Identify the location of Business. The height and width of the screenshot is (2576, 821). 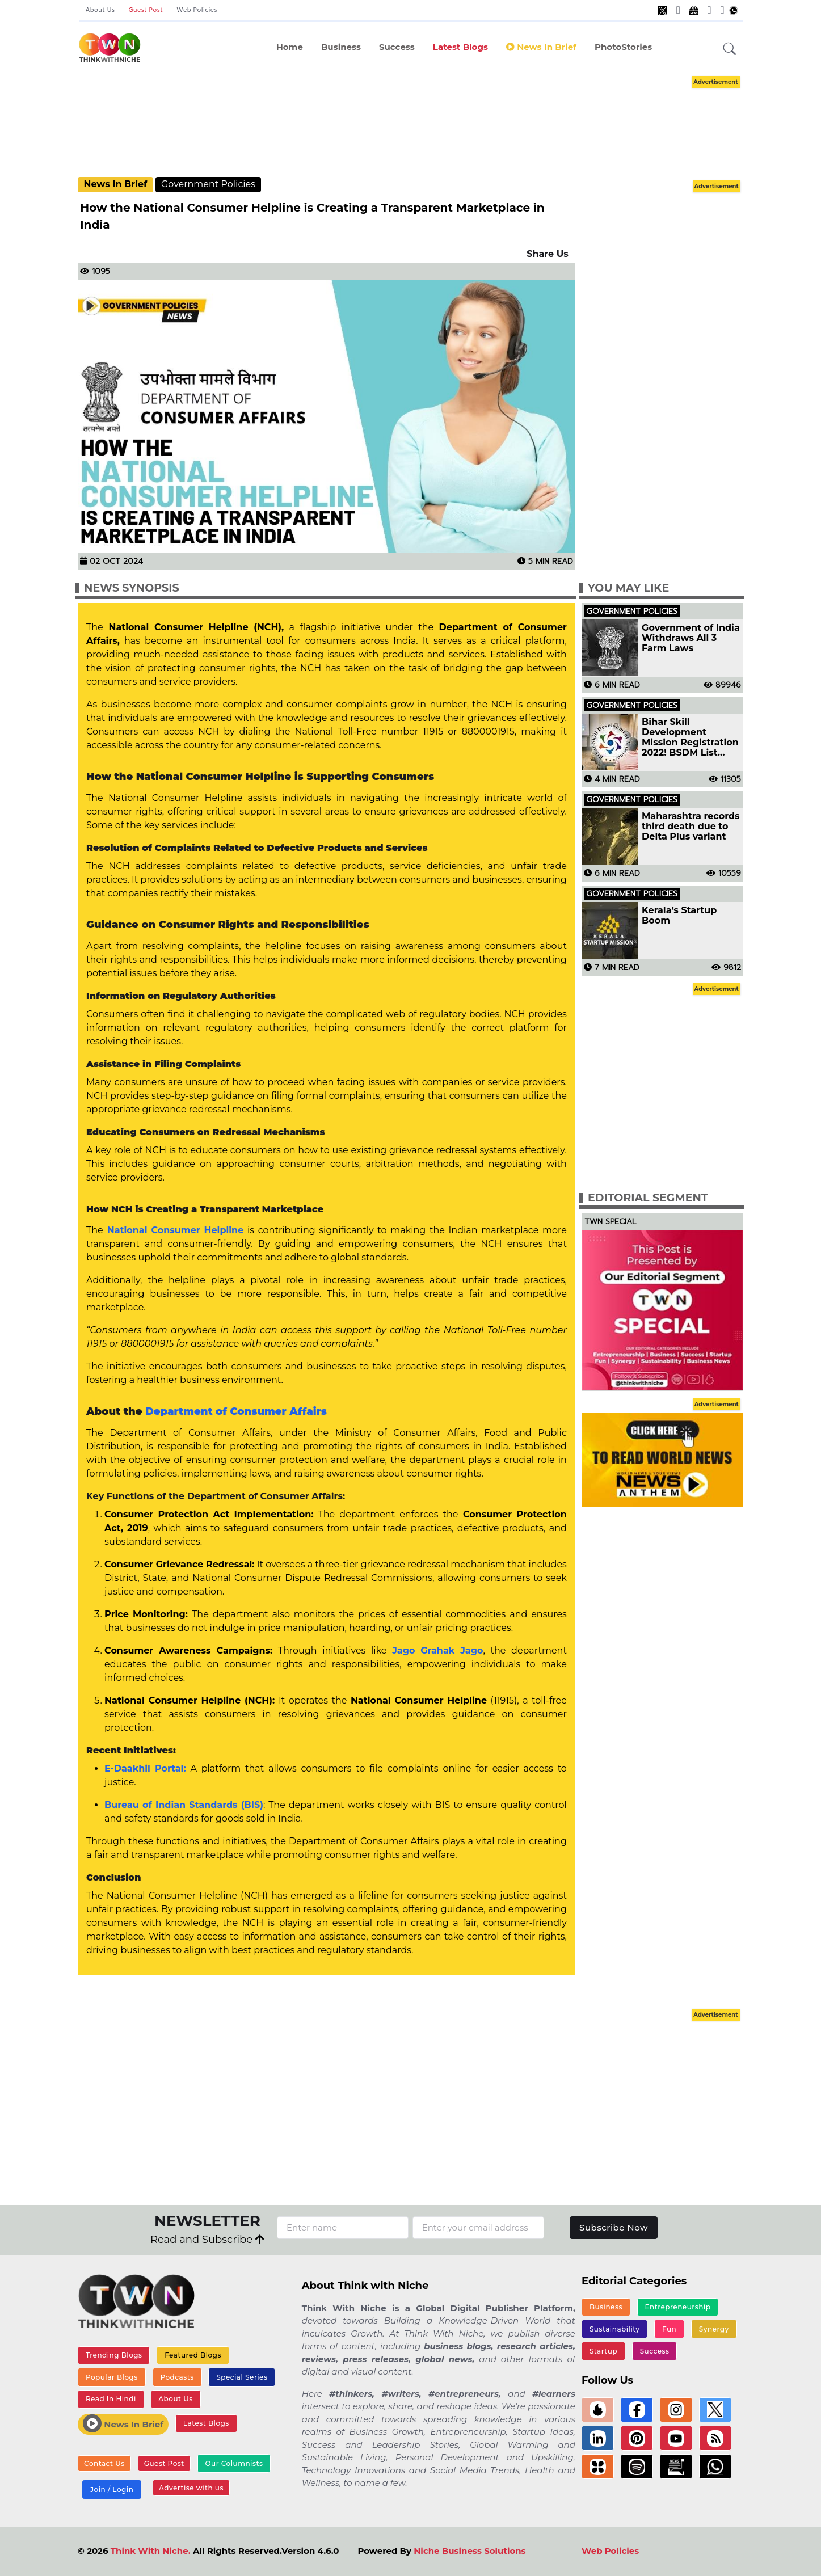
(341, 46).